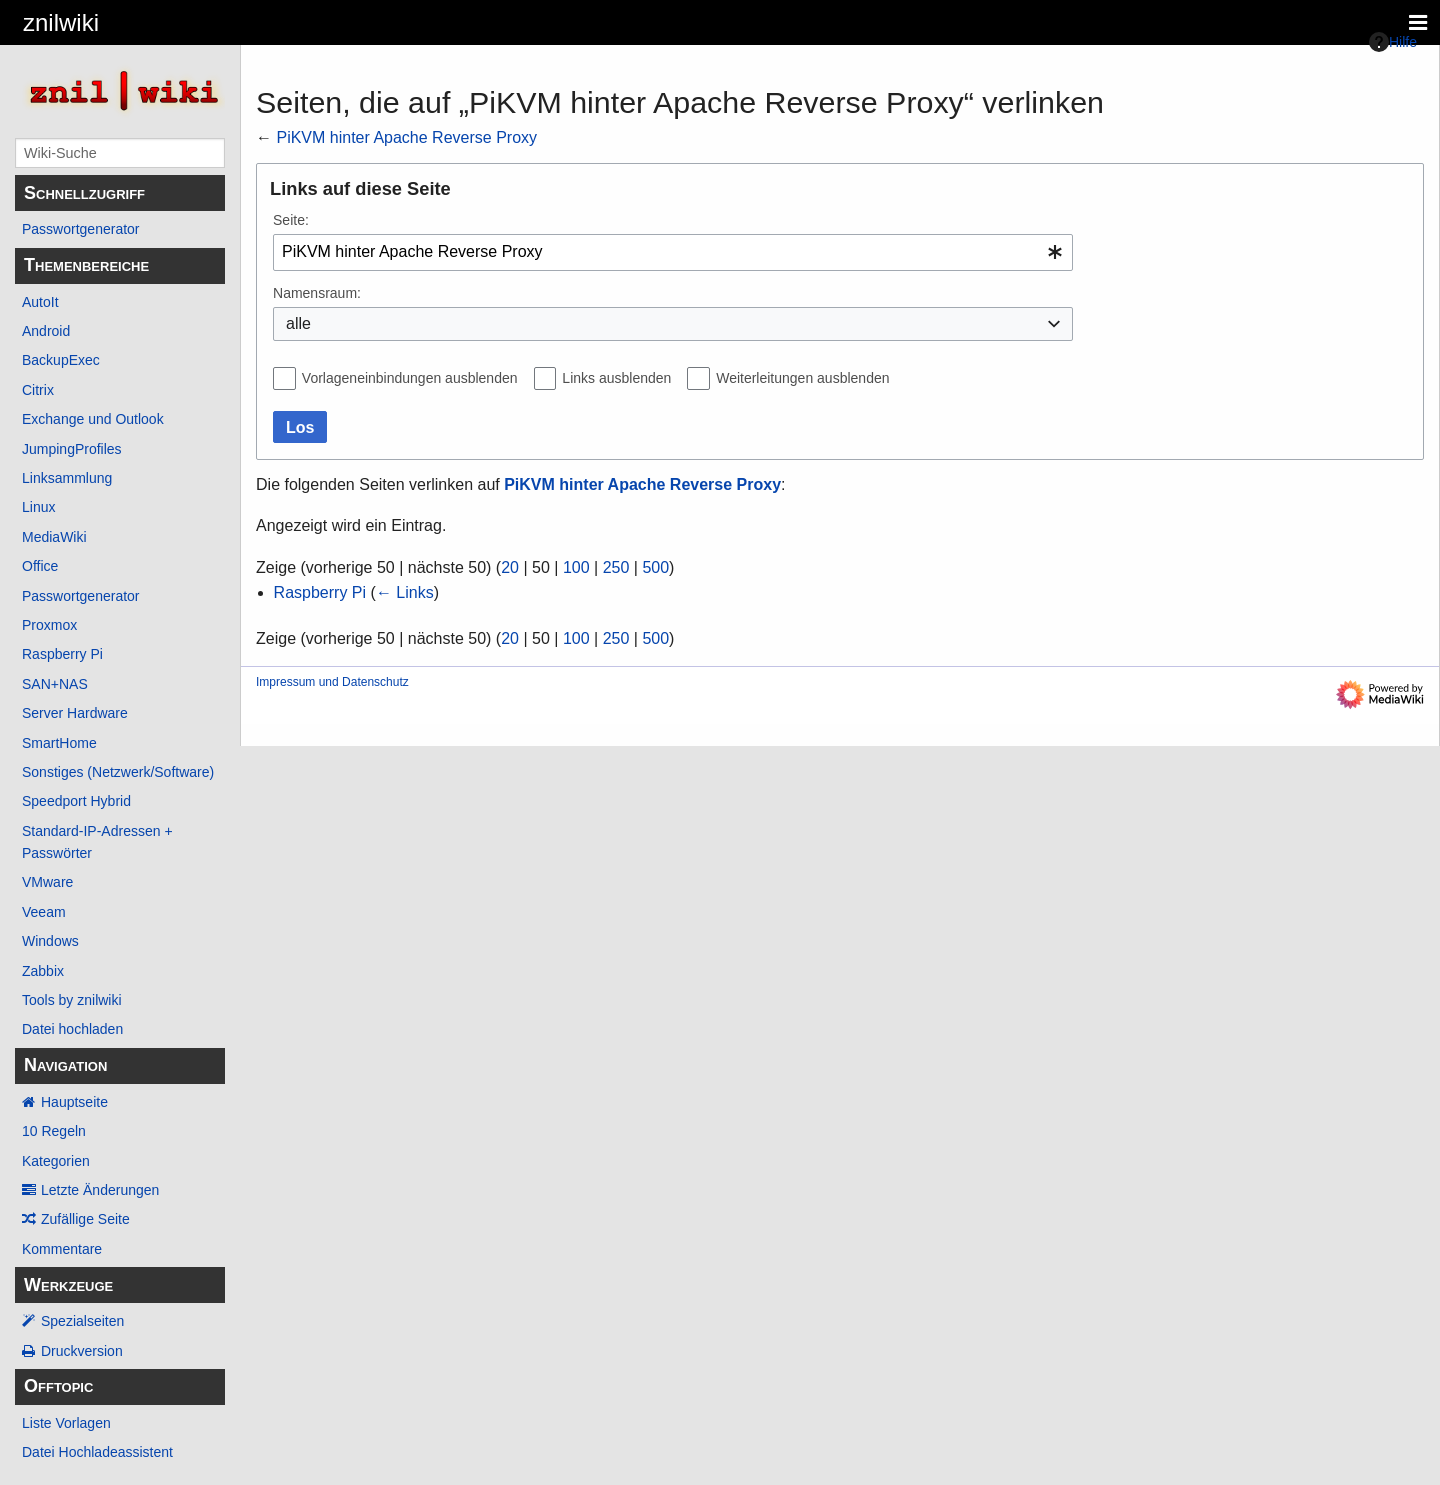 This screenshot has height=1485, width=1440. I want to click on Impressum und Datenschutz, so click(332, 682).